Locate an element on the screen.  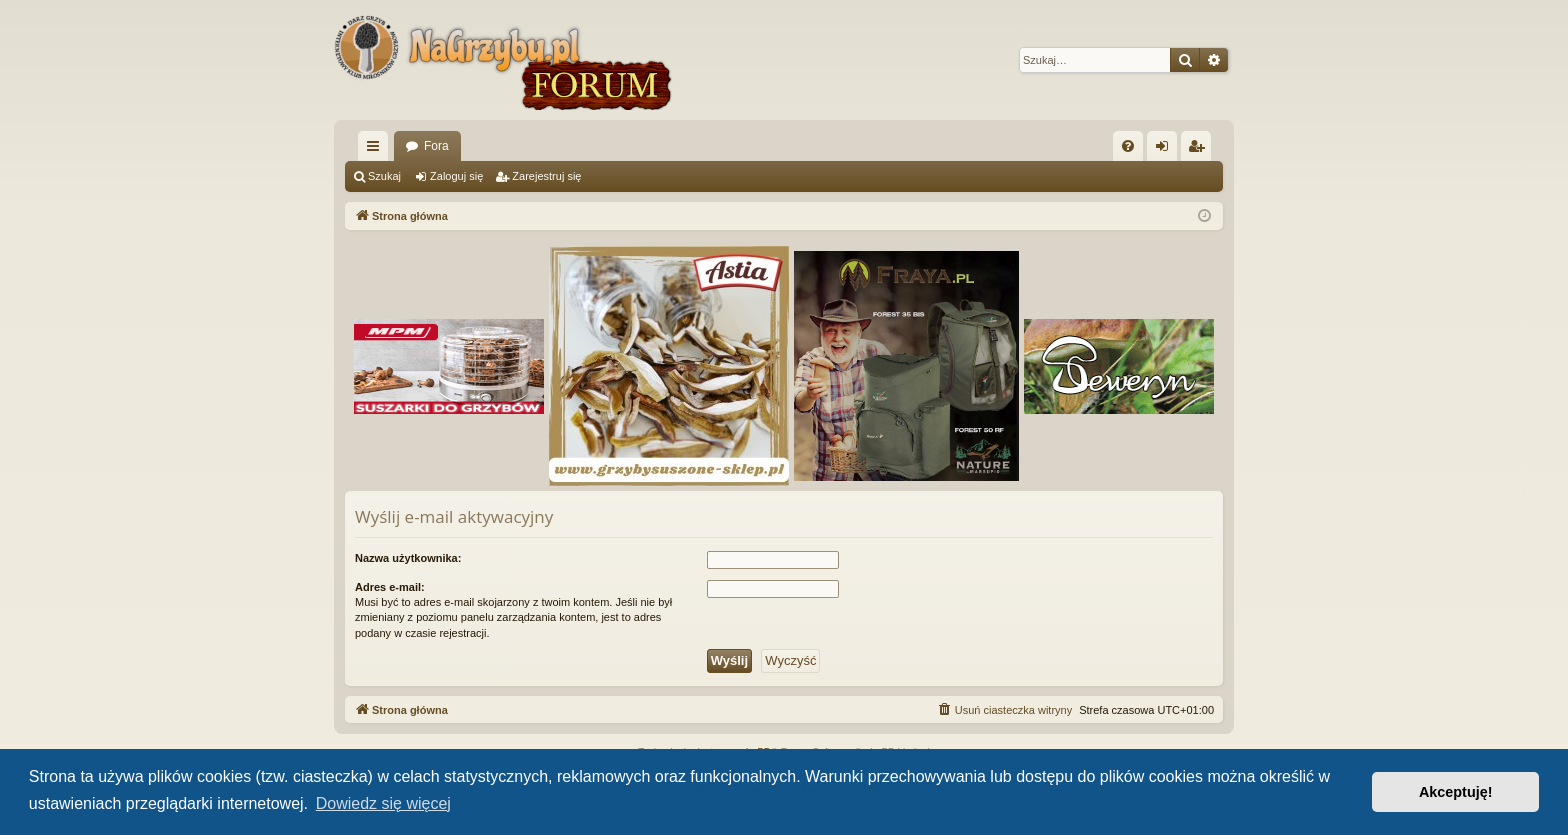
[menuitem] is located at coordinates (1128, 146).